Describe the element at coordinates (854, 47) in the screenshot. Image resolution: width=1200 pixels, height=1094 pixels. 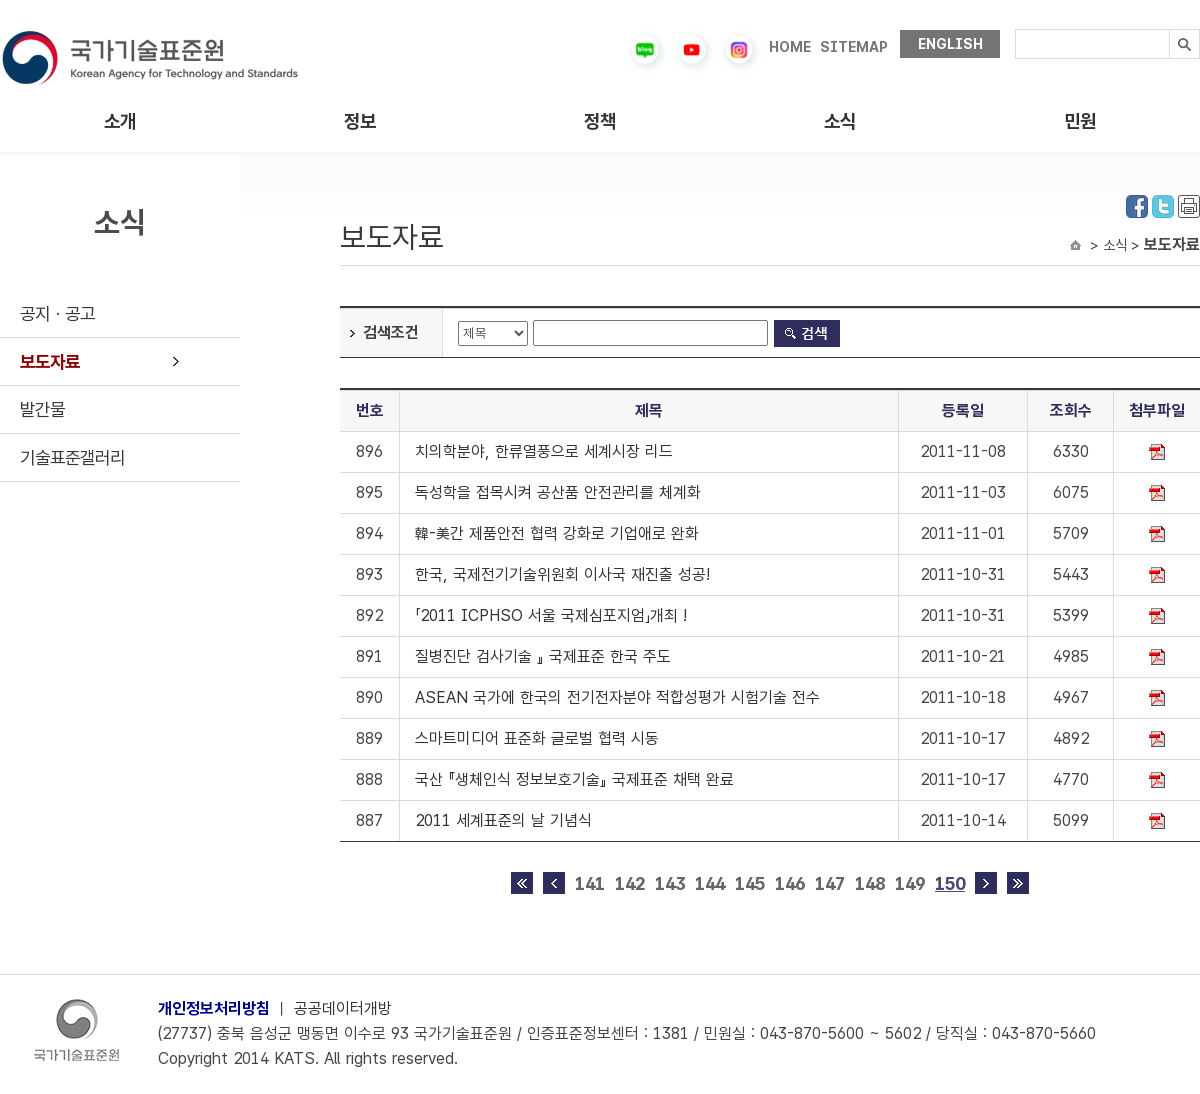
I see `SITEMAP` at that location.